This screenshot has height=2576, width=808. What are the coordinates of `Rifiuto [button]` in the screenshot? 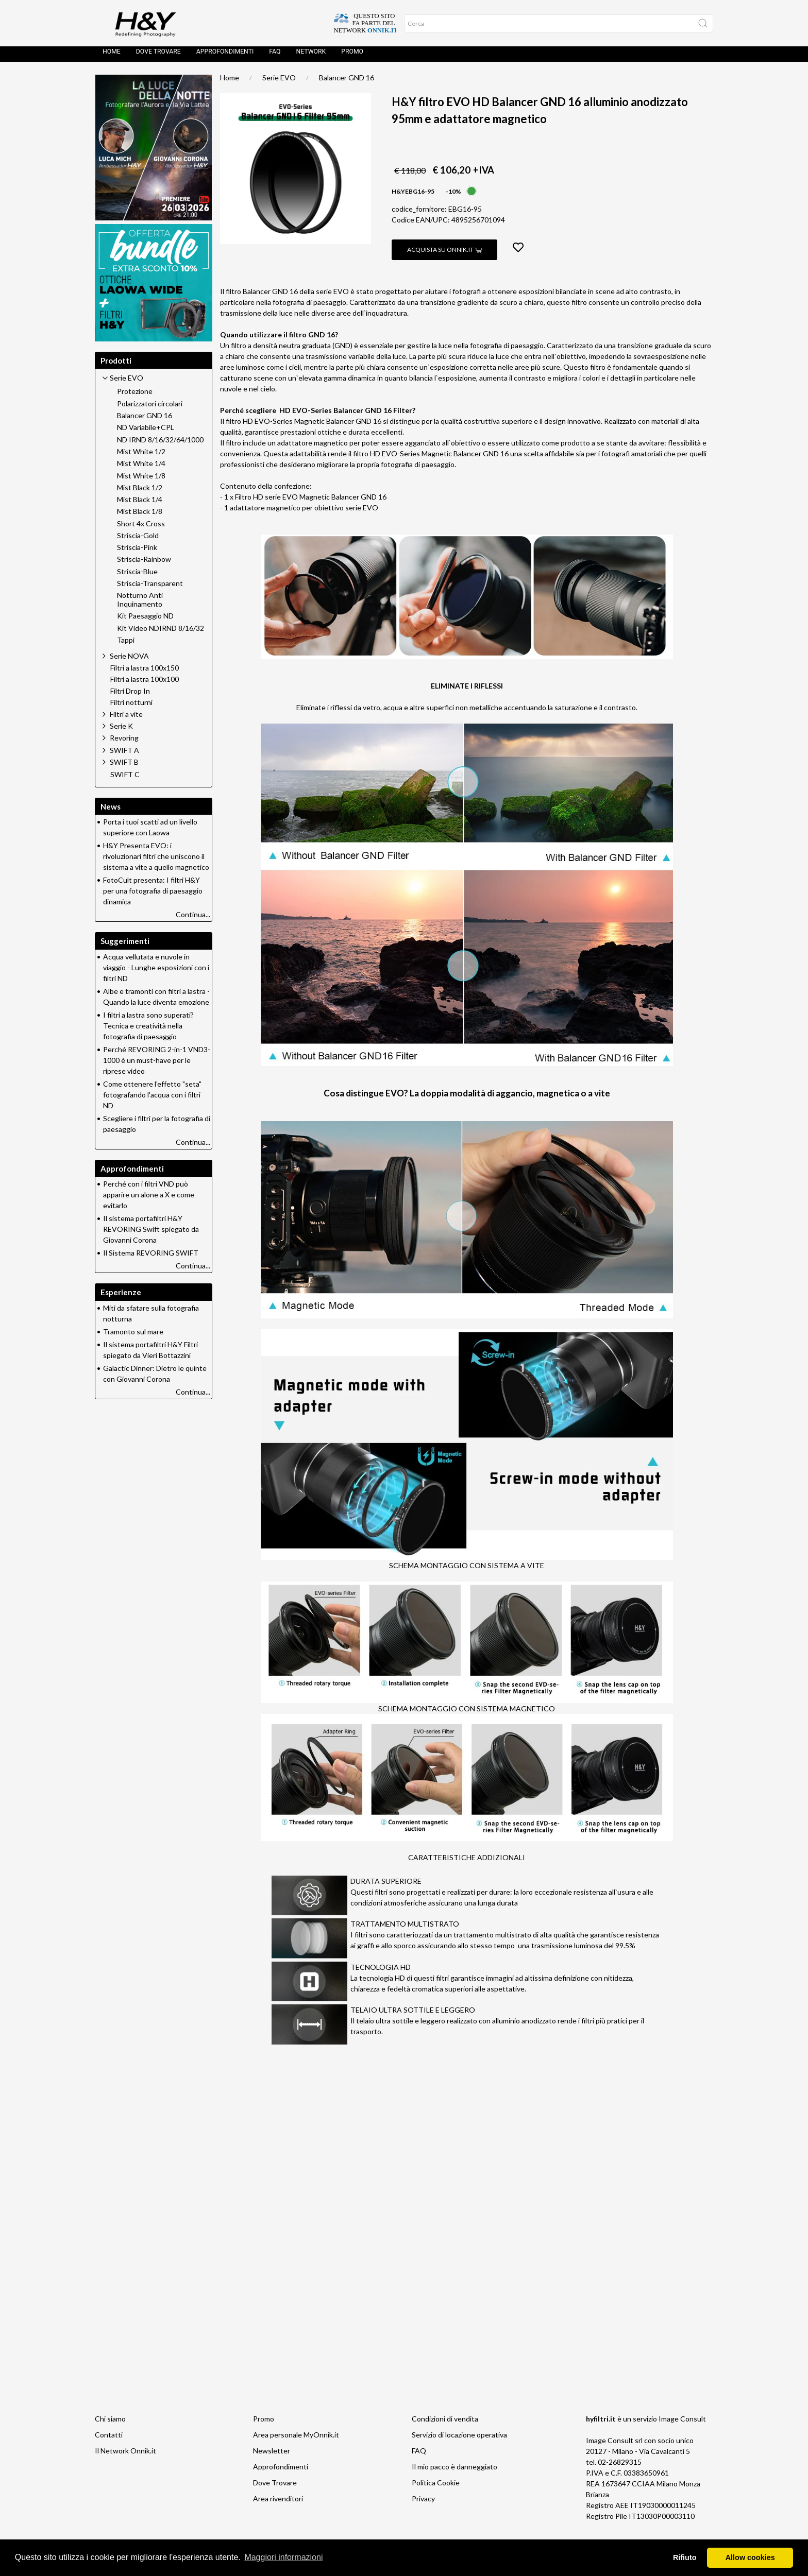 It's located at (685, 2557).